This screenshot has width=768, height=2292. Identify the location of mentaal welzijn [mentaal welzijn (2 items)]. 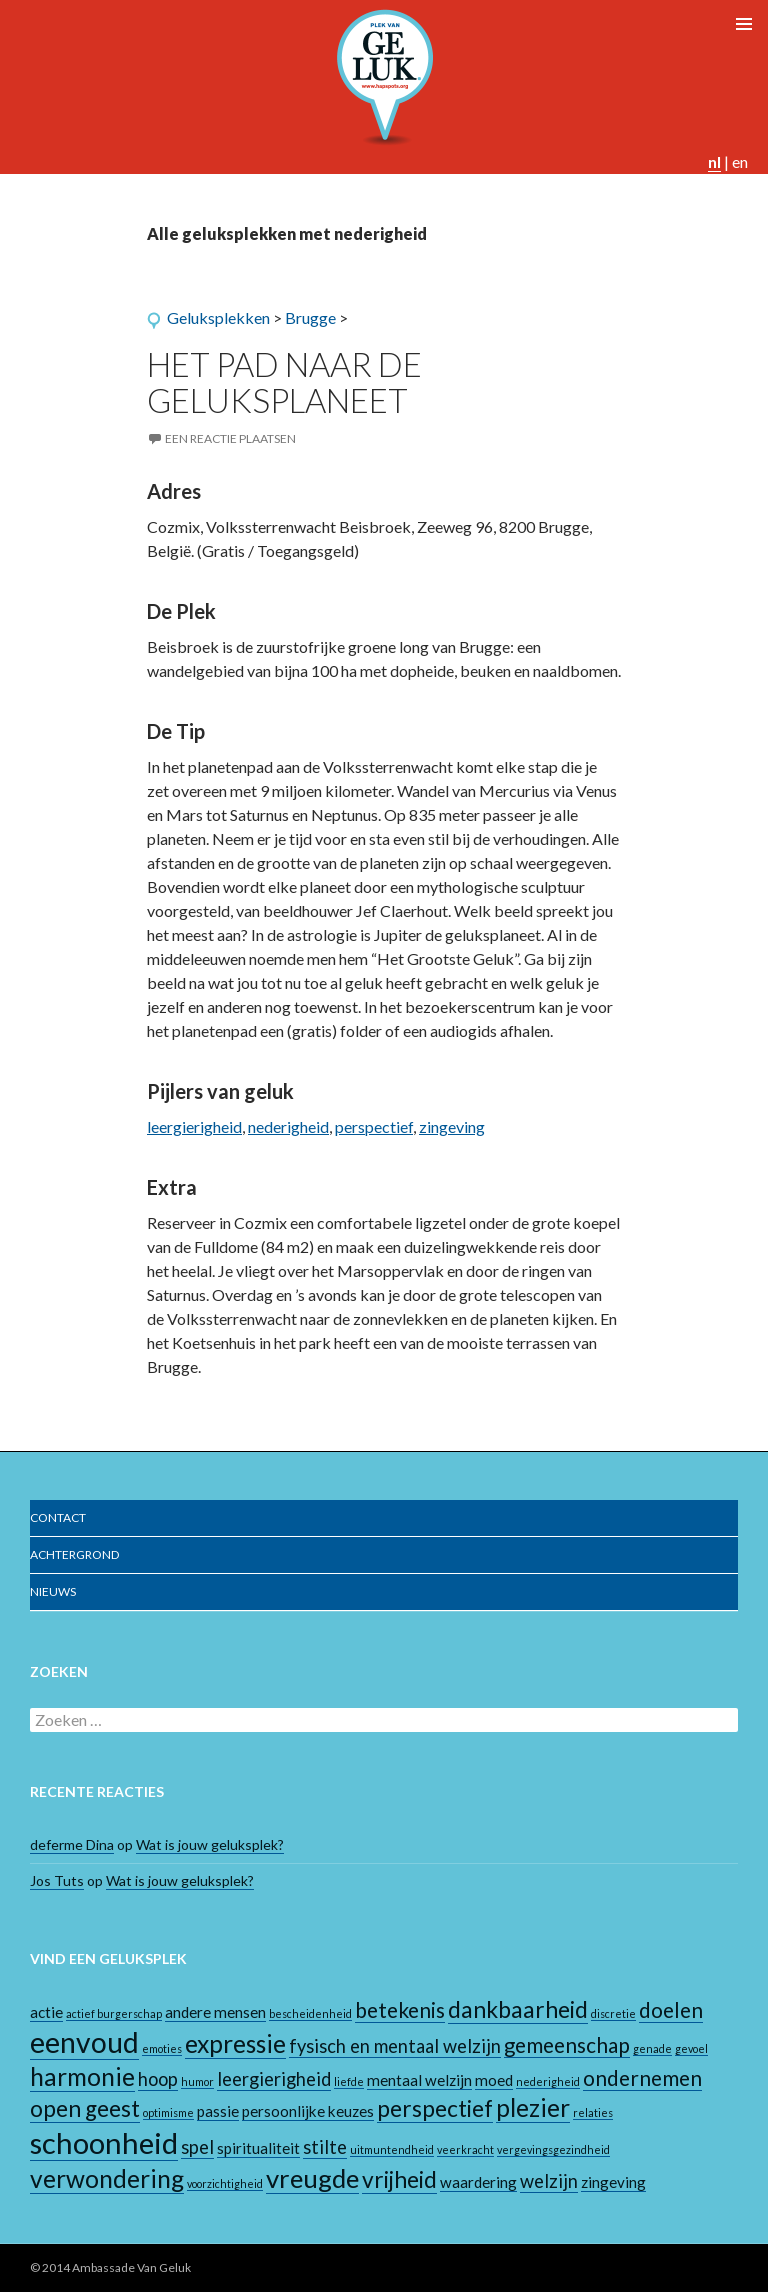
(419, 2080).